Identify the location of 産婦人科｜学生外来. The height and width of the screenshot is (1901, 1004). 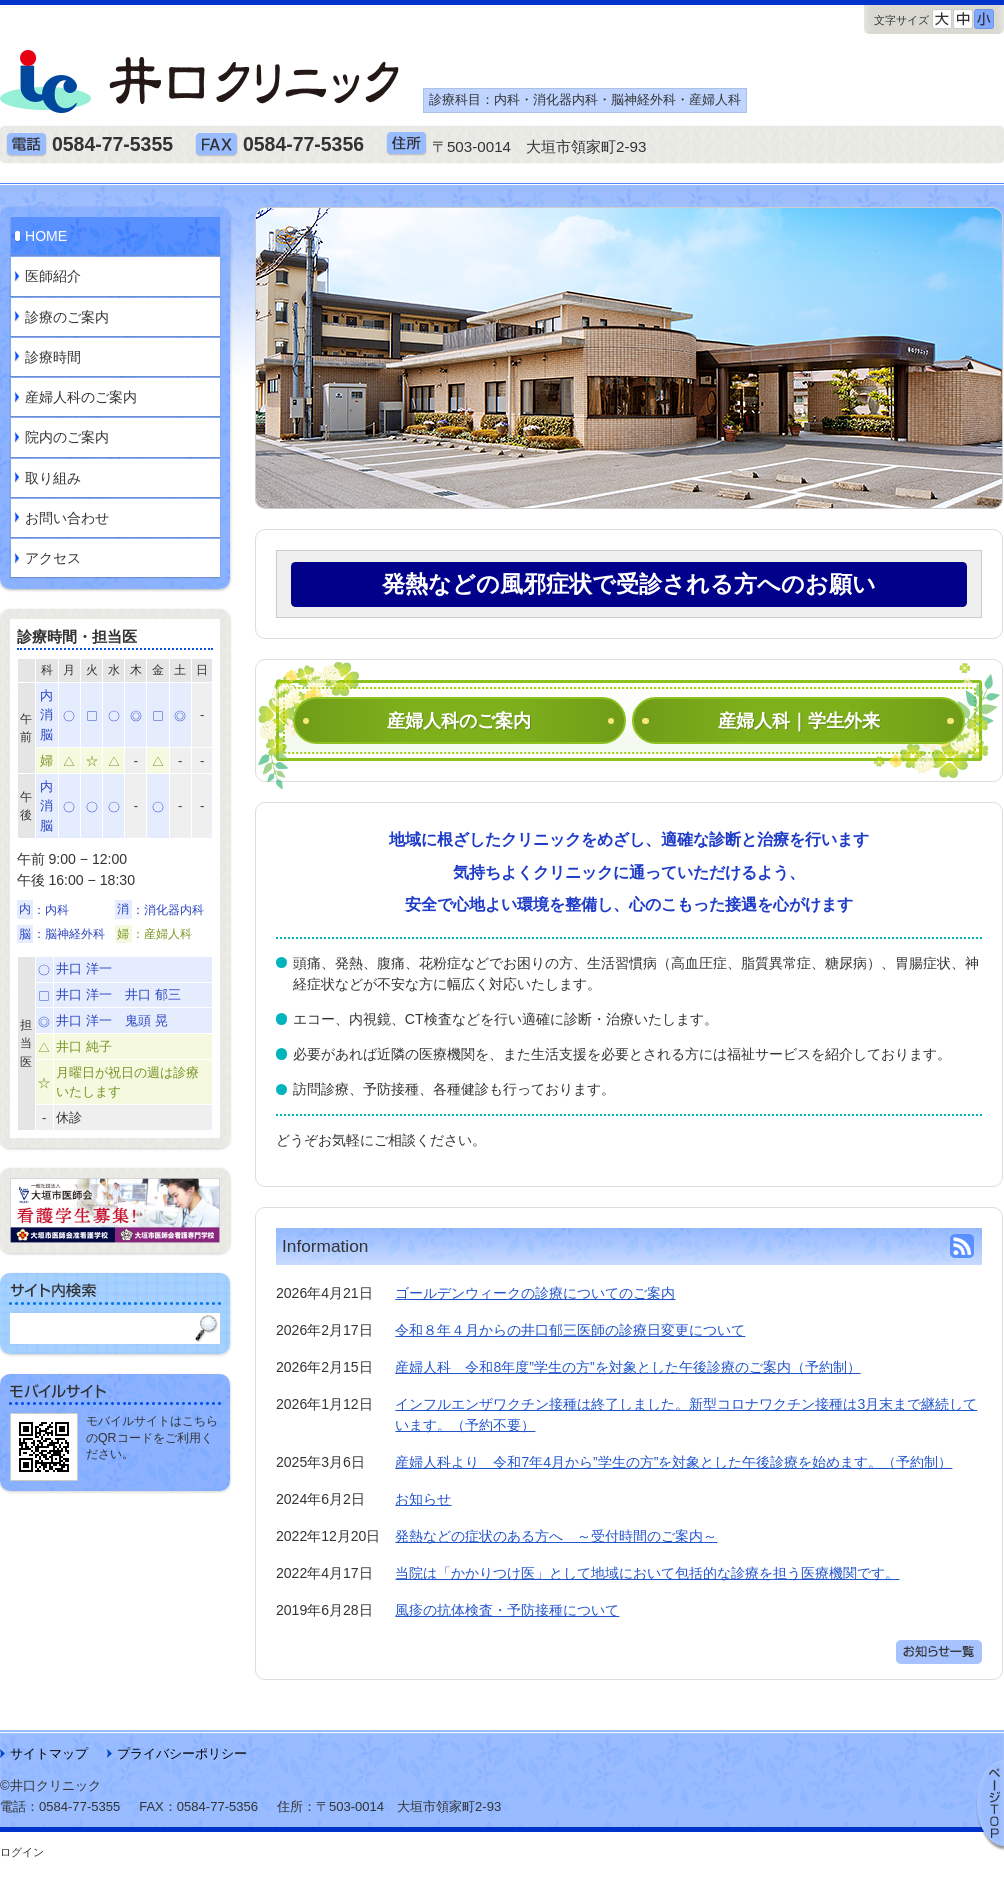
(799, 720).